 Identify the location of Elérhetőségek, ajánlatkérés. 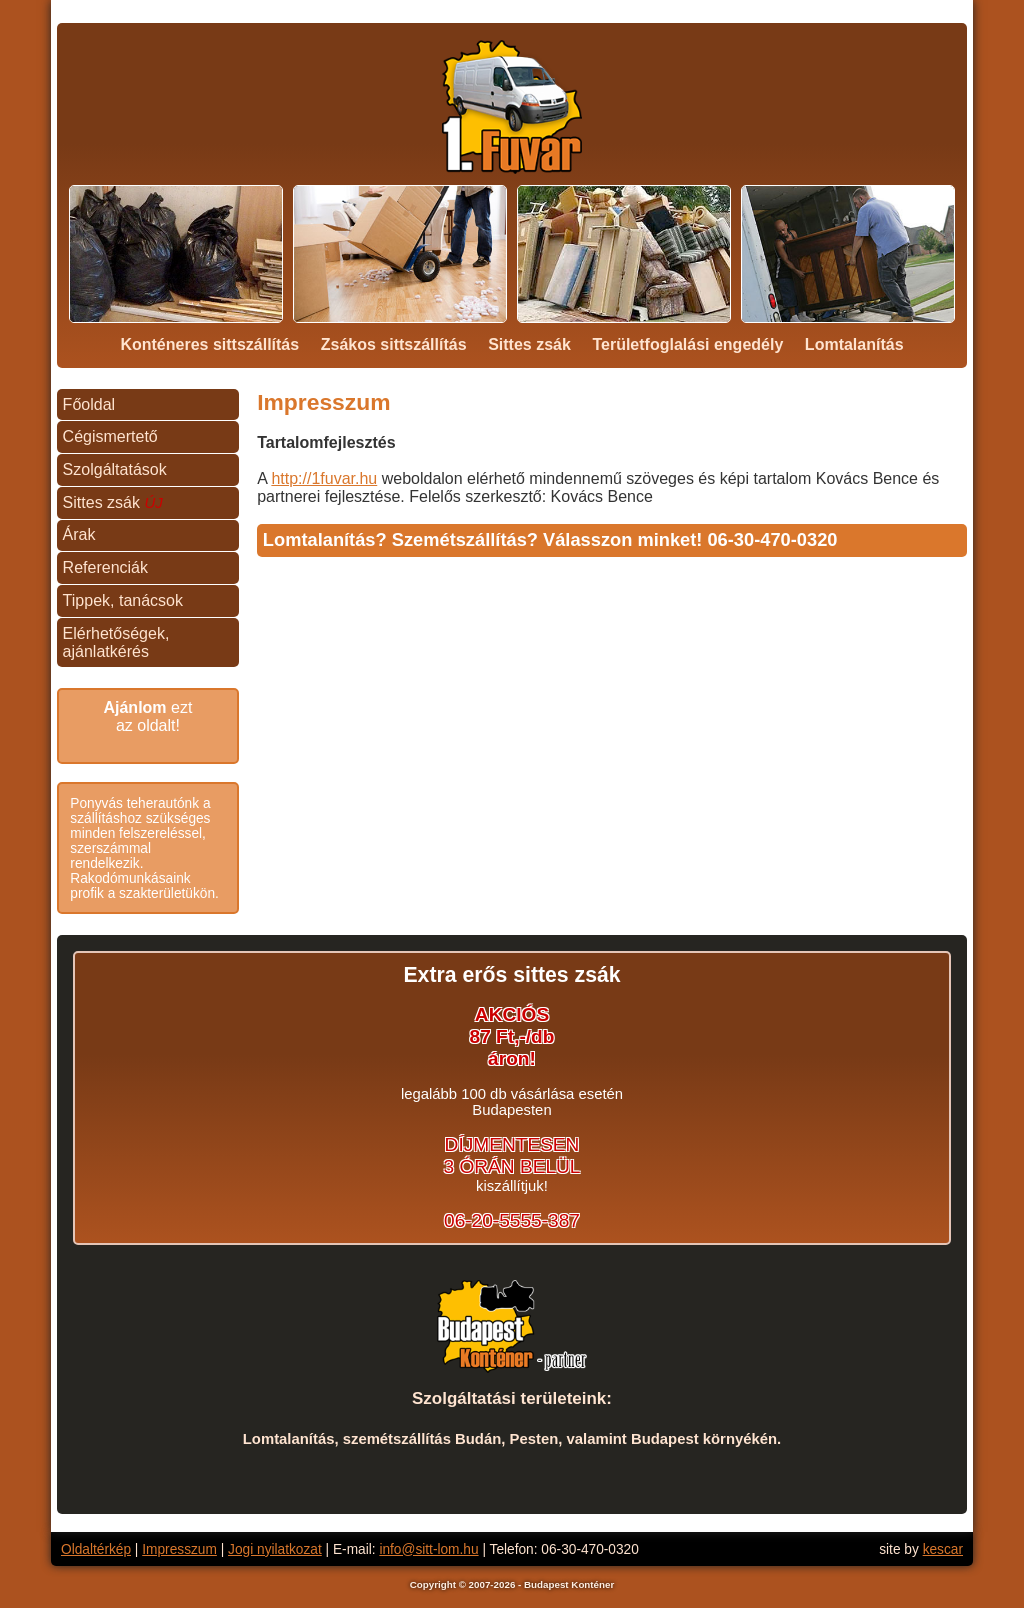
(116, 642).